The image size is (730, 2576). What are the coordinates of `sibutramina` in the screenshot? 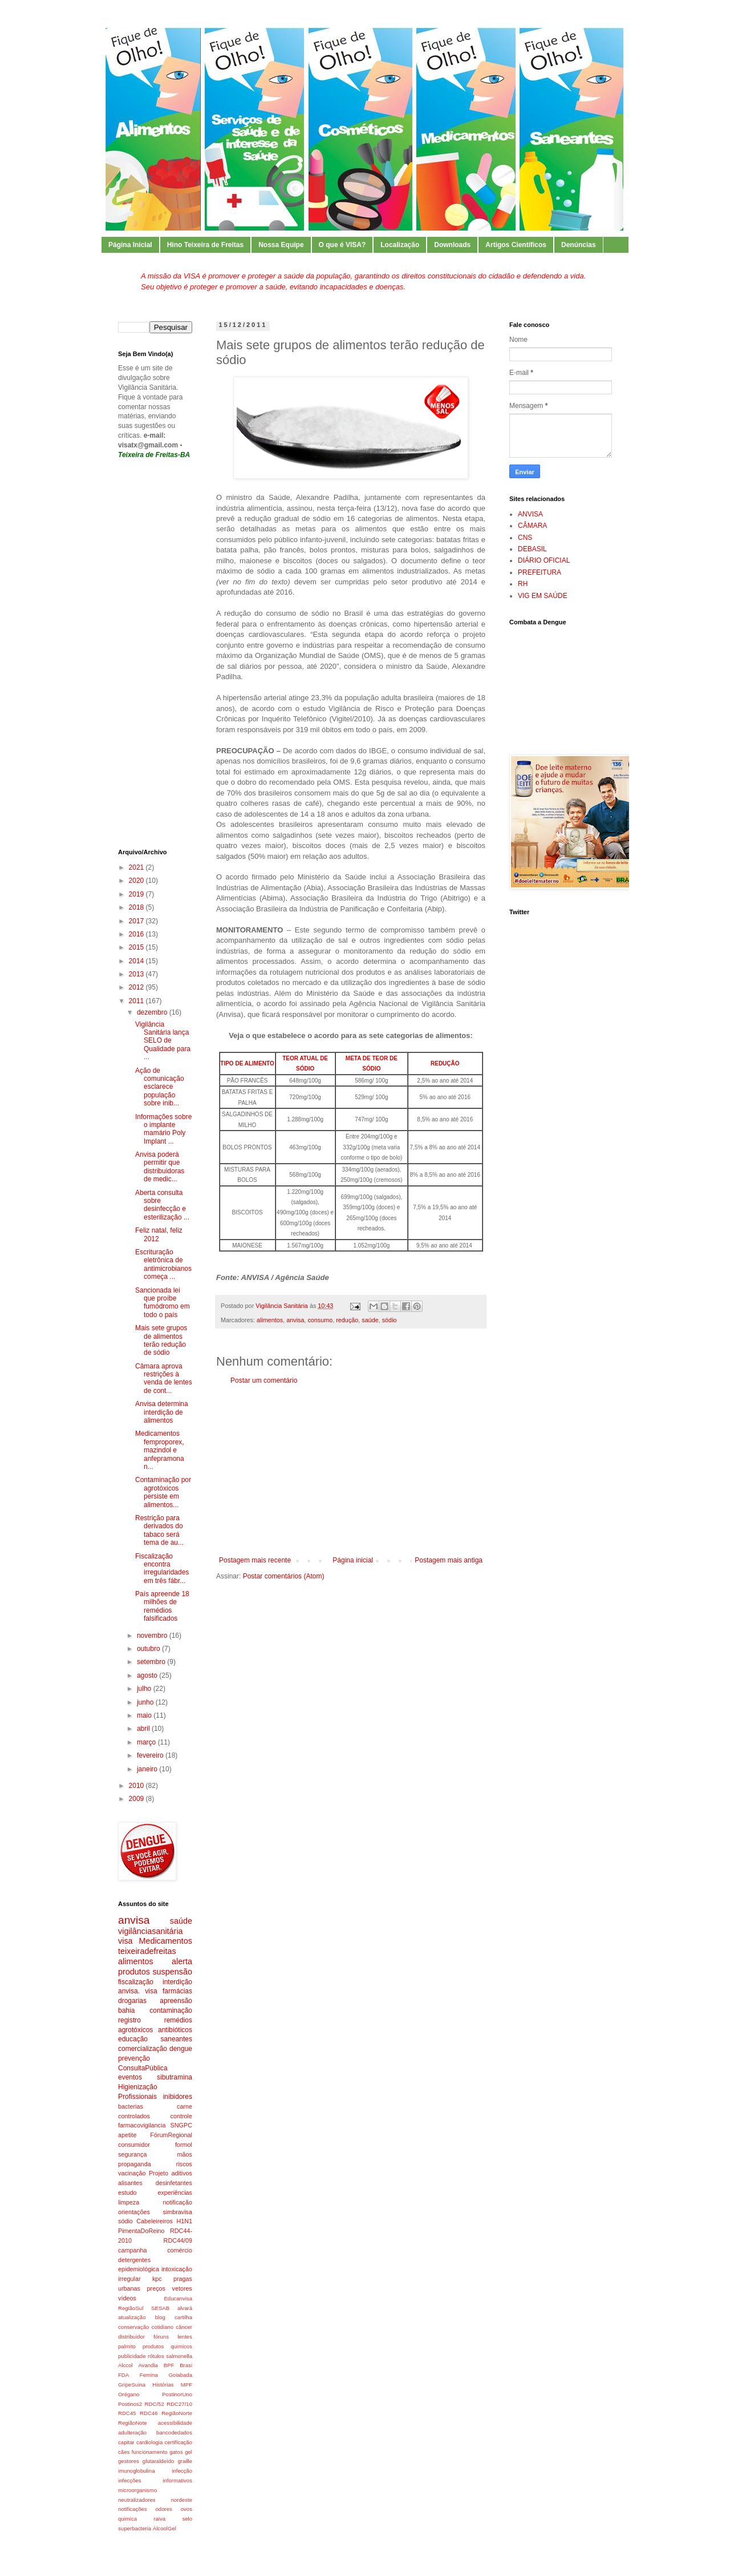 It's located at (174, 2077).